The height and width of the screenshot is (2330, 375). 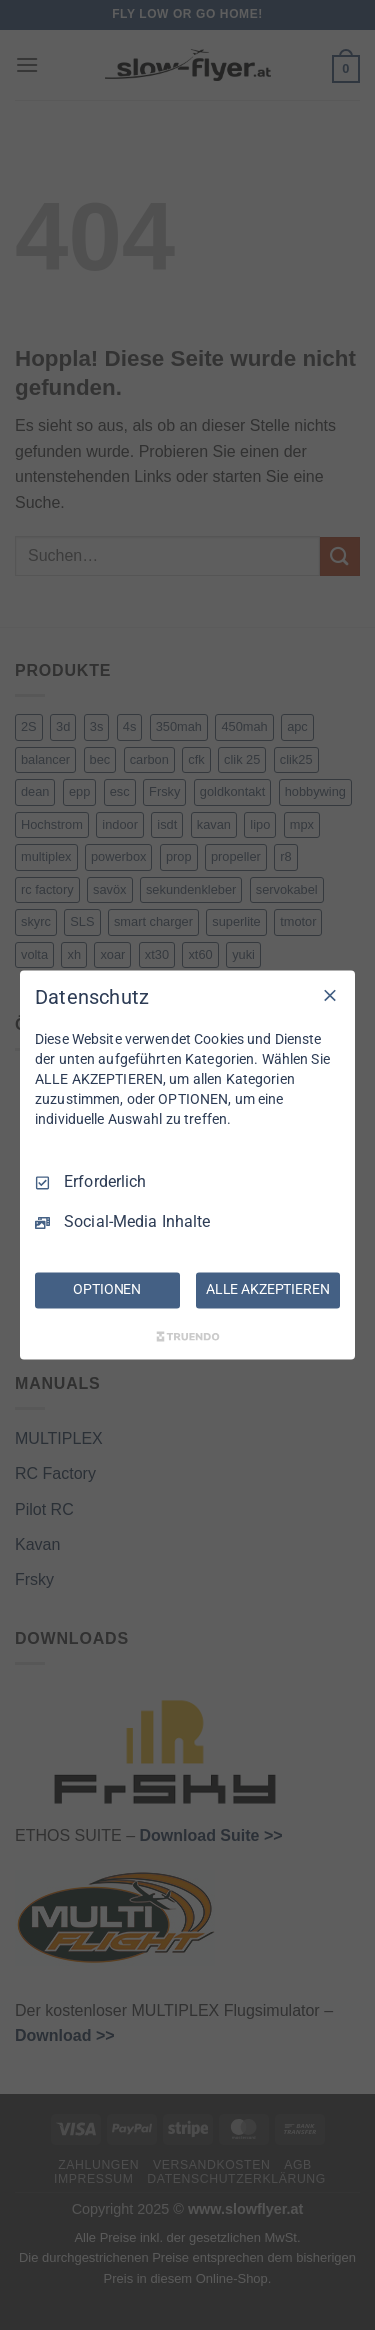 I want to click on OPTIONEN, so click(x=107, y=1290).